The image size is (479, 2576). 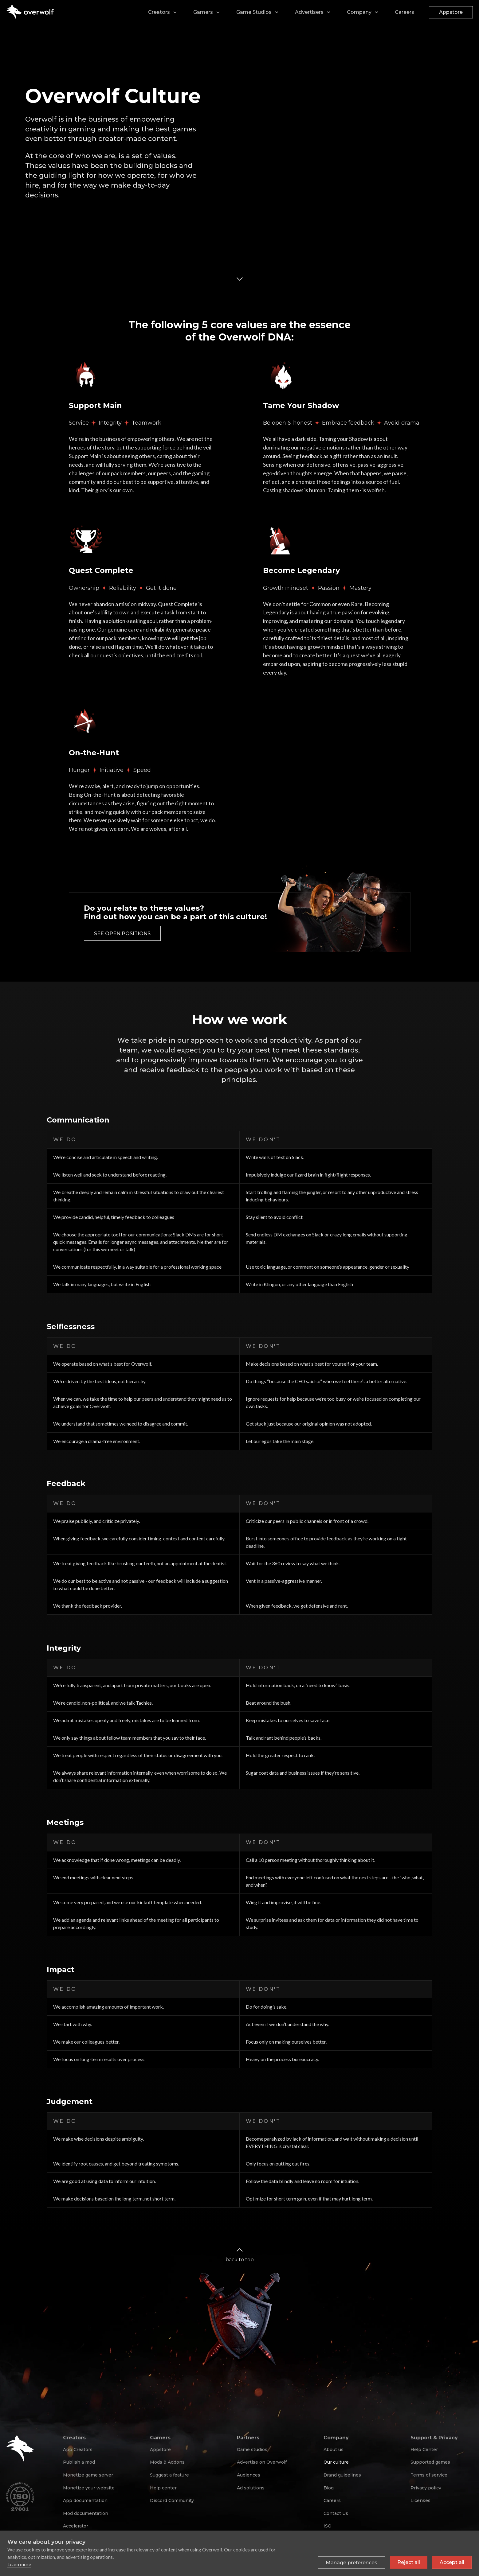 What do you see at coordinates (167, 2462) in the screenshot?
I see `Mods & Addons` at bounding box center [167, 2462].